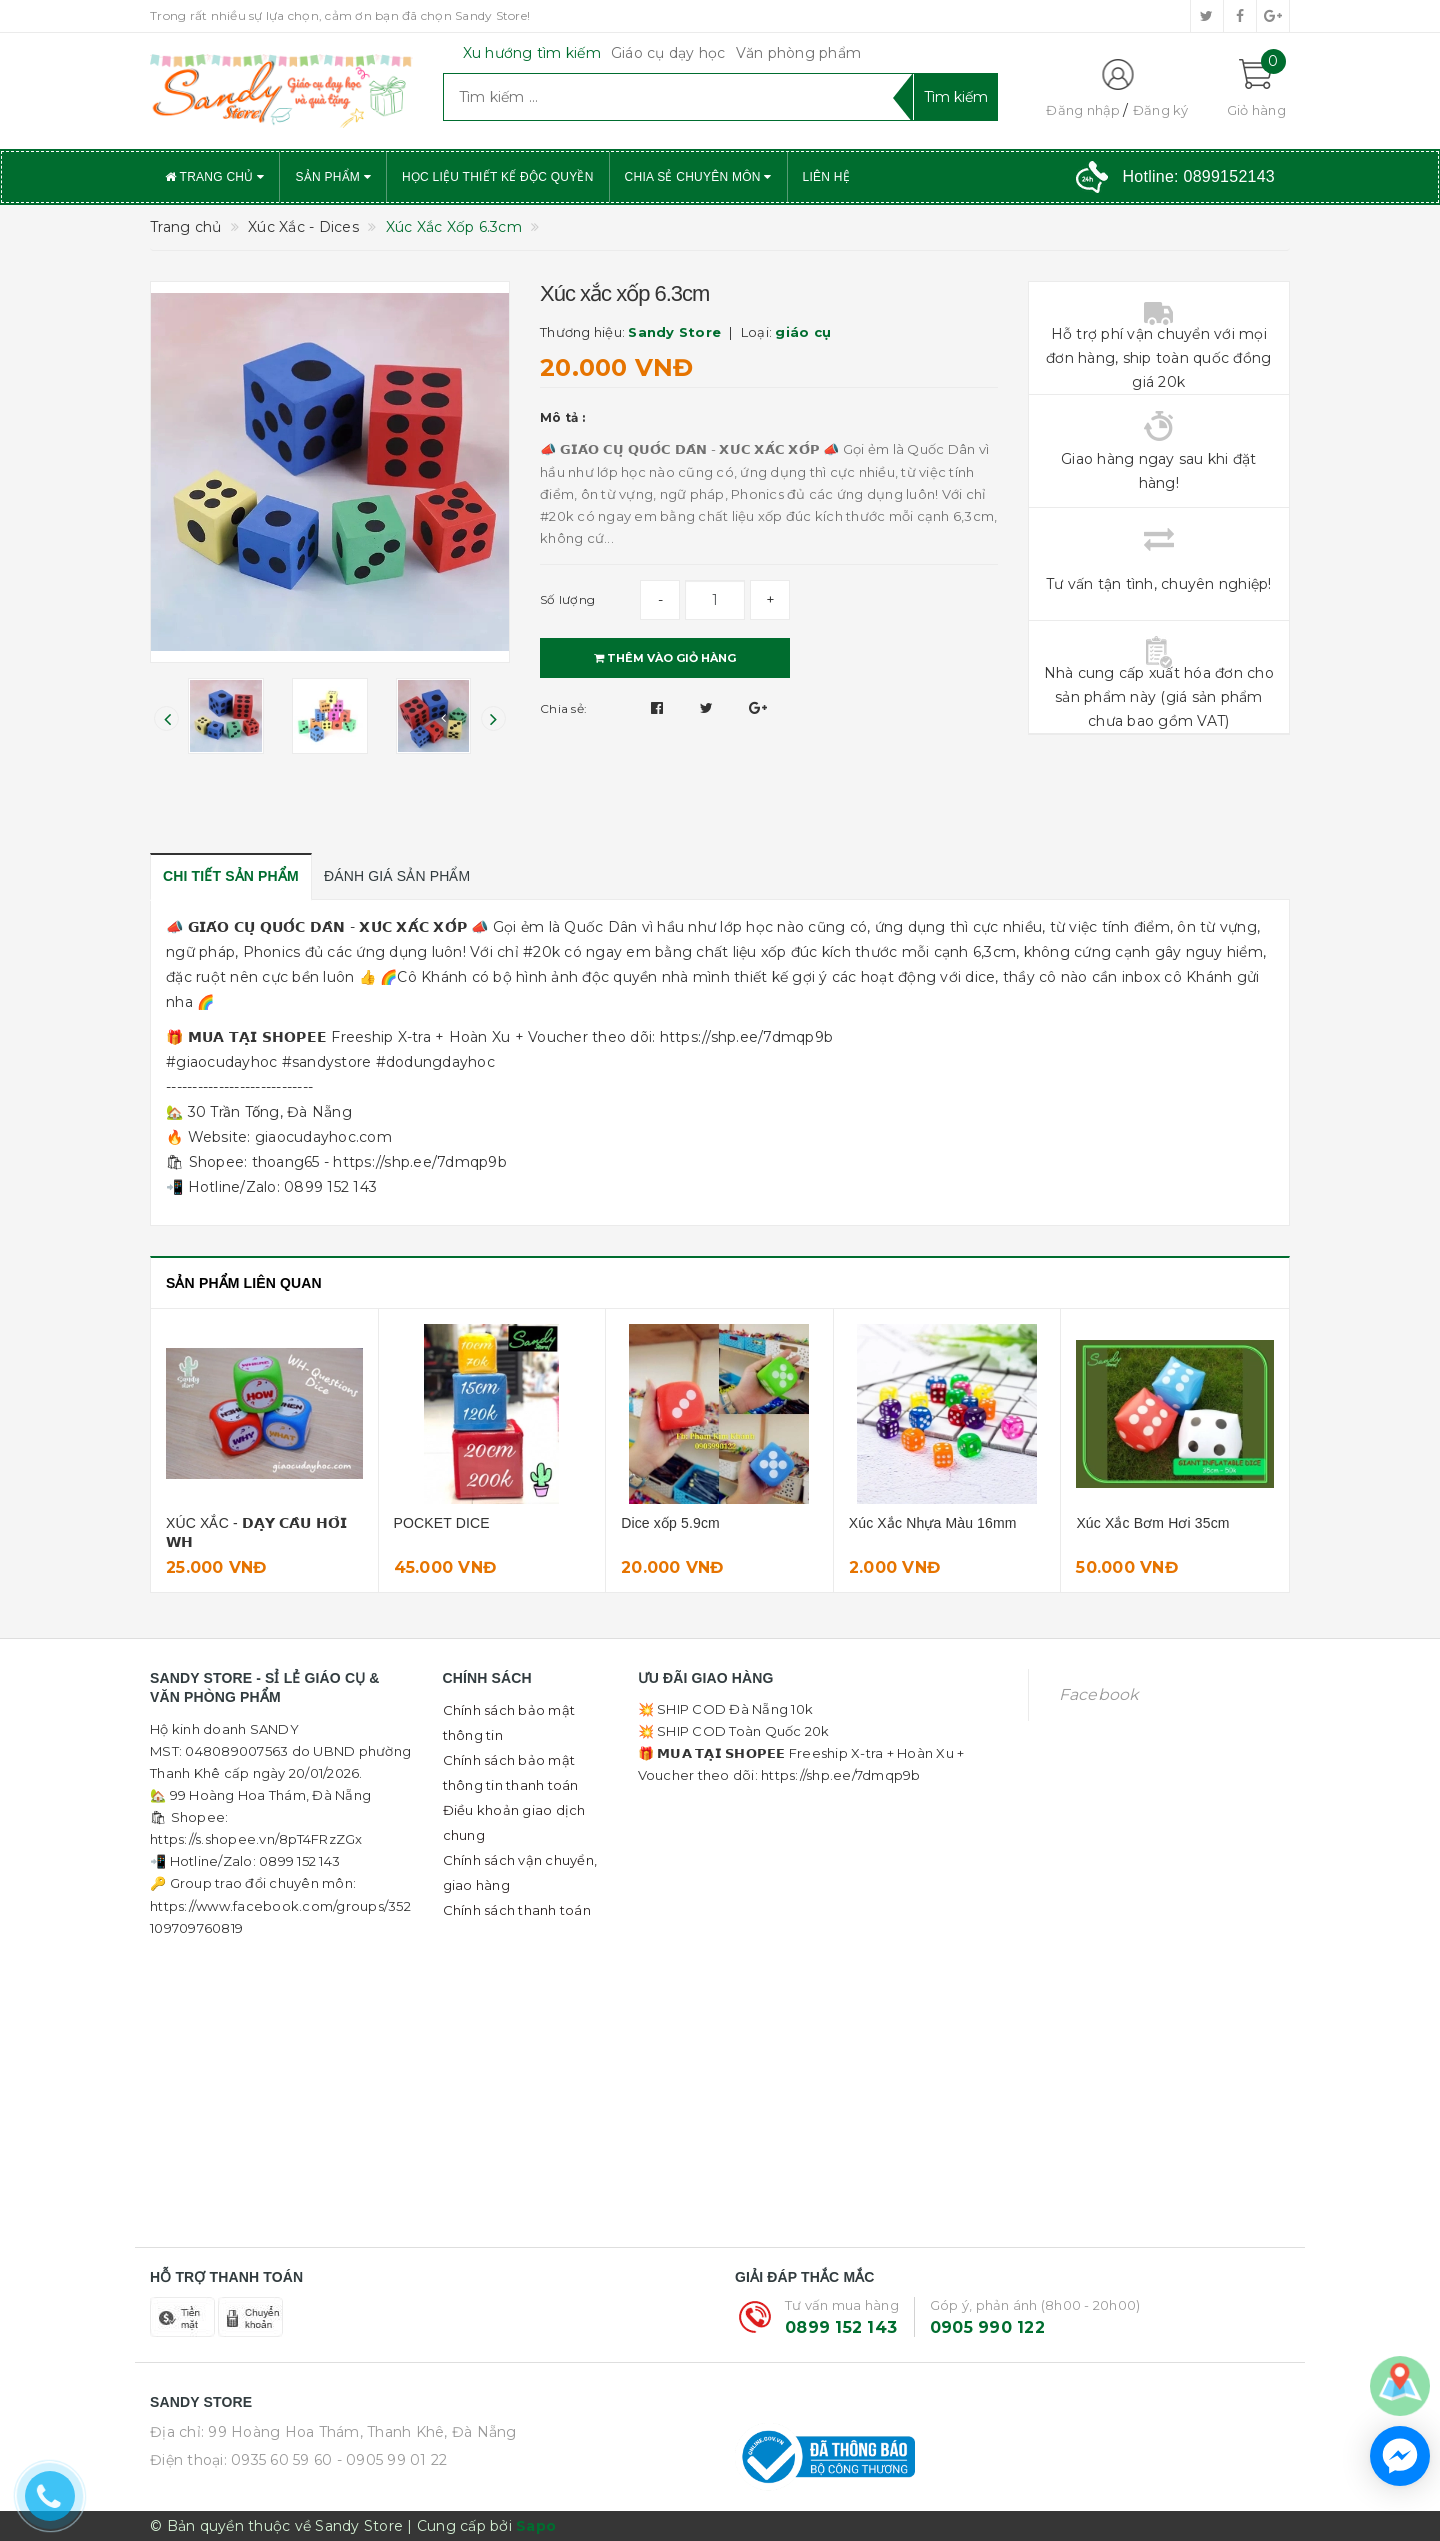 Image resolution: width=1440 pixels, height=2541 pixels. Describe the element at coordinates (698, 177) in the screenshot. I see `Chia sẻ chuyên môn` at that location.